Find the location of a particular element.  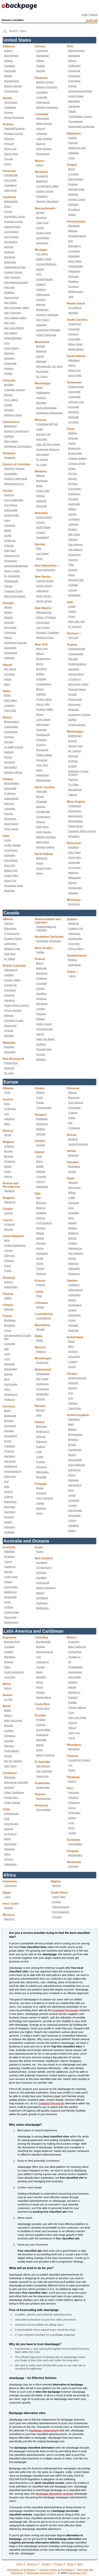

Great Falls is located at coordinates (42, 490).